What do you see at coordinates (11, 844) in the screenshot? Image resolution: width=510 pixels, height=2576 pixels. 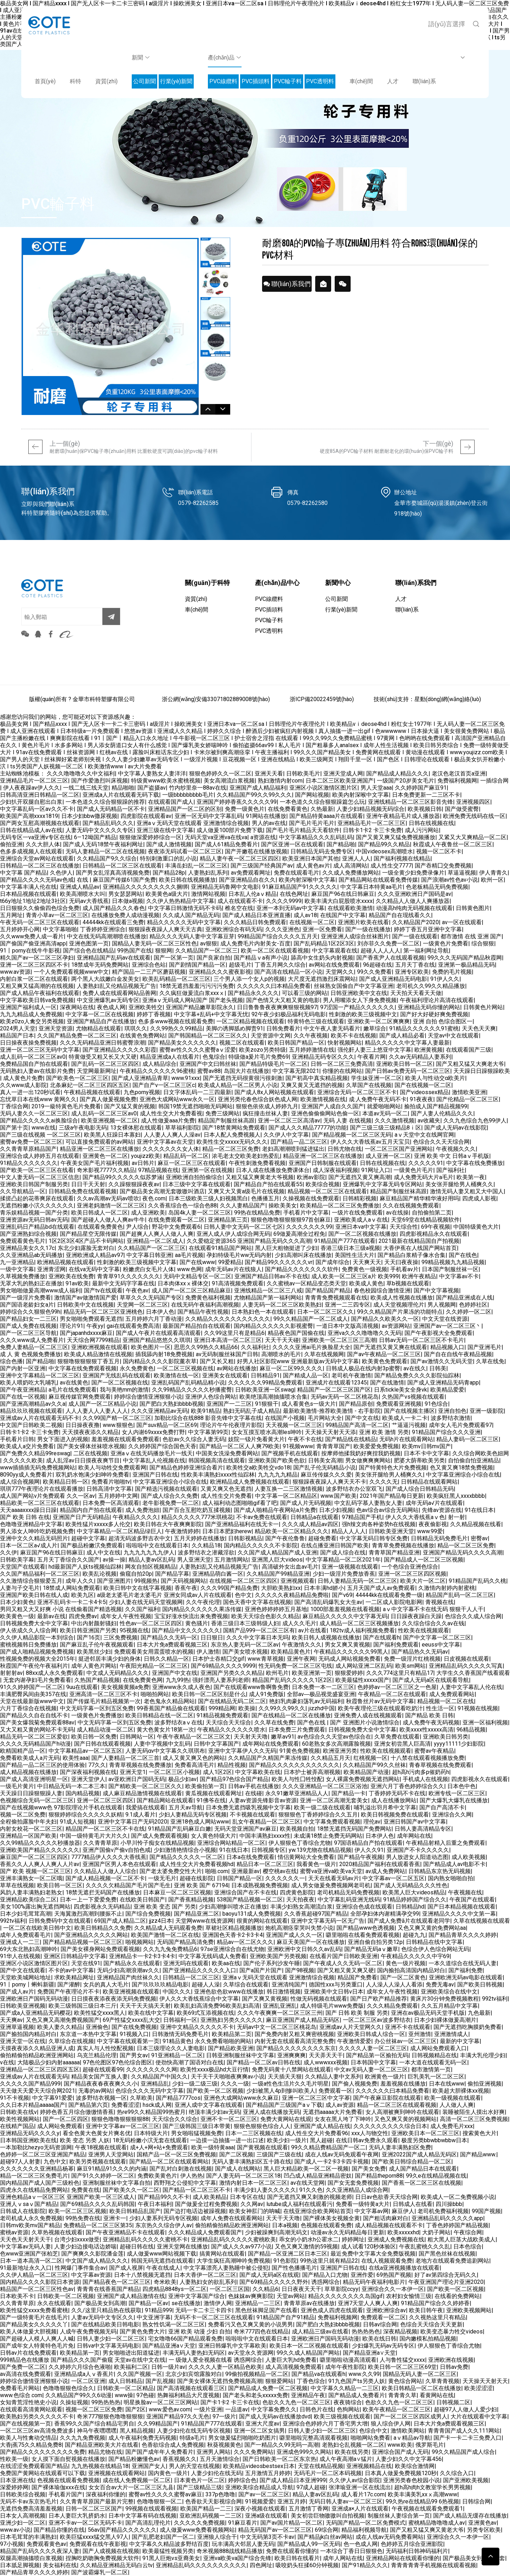 I see `偷拍亚洲` at bounding box center [11, 844].